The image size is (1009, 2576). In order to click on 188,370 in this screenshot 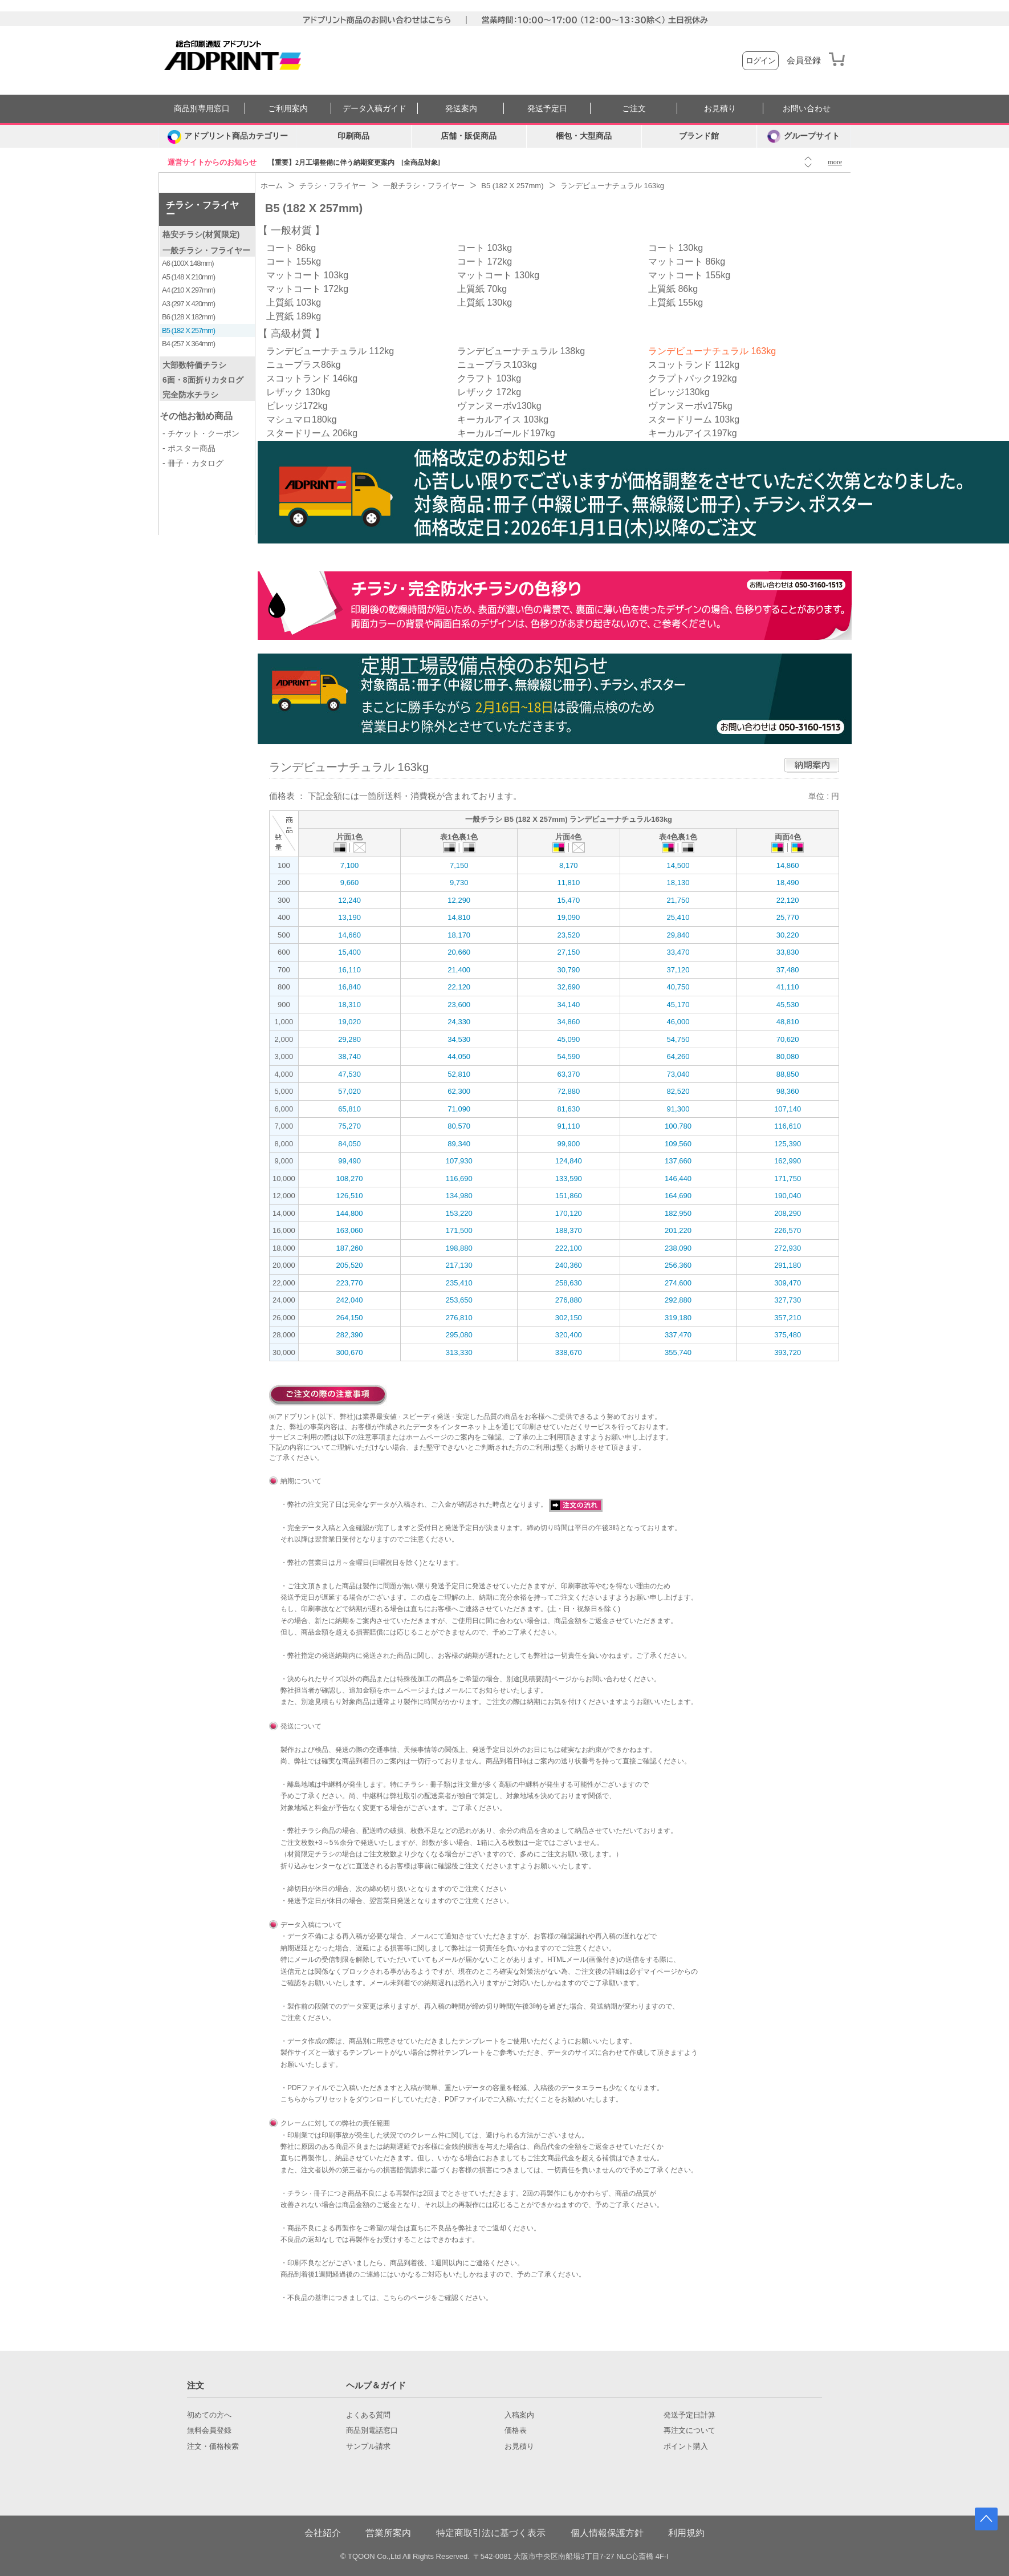, I will do `click(568, 1230)`.